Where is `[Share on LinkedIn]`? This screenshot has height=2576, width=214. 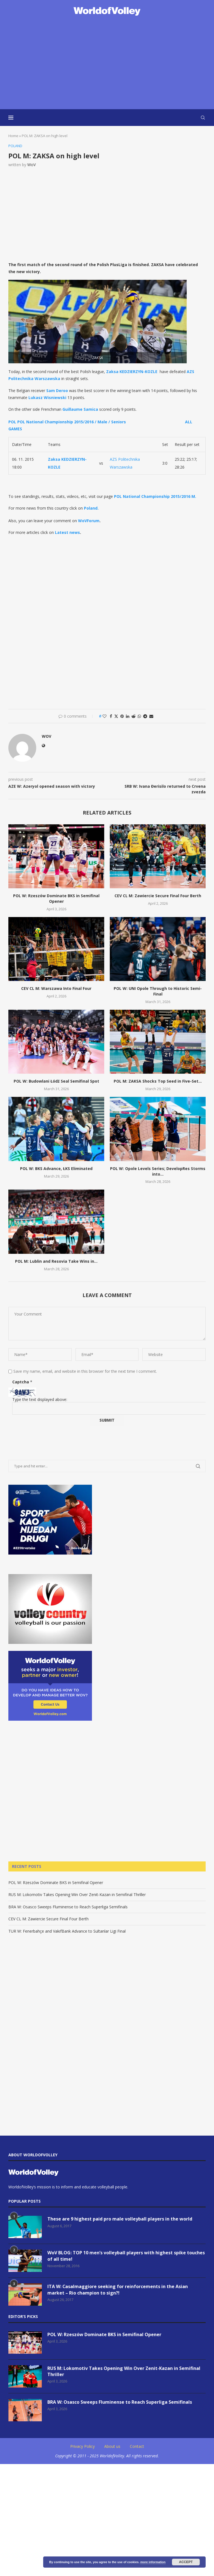
[Share on LinkedIn] is located at coordinates (127, 716).